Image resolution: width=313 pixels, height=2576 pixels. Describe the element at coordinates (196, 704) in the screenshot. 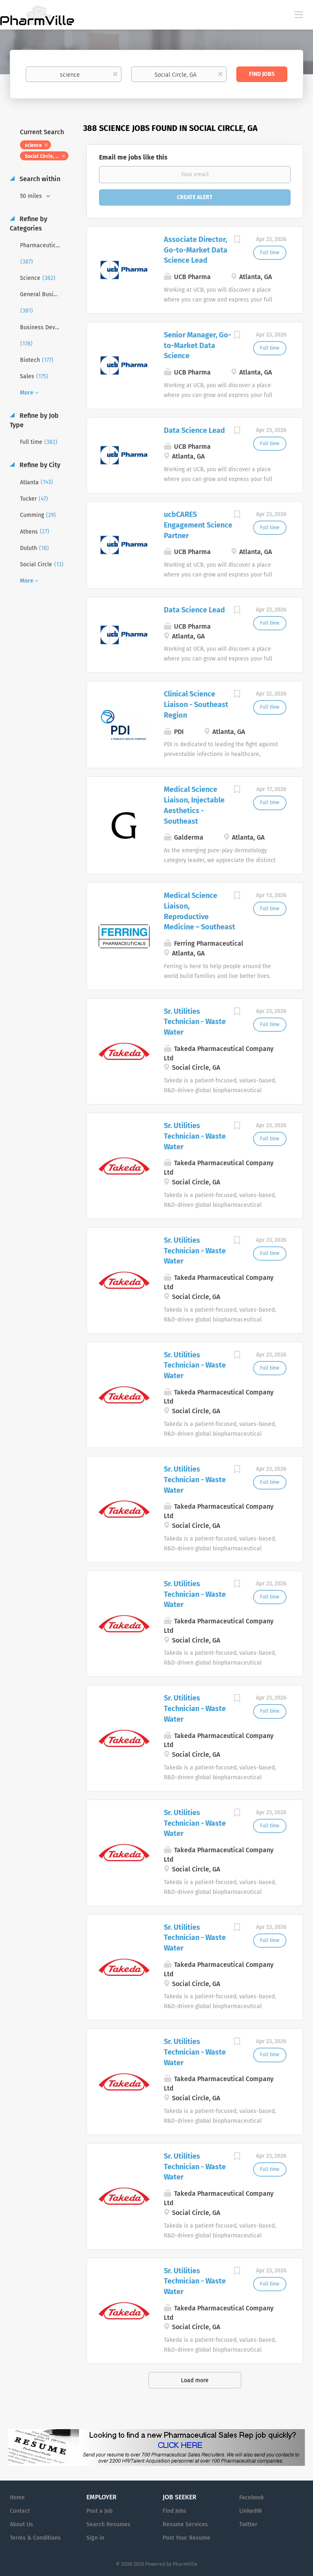

I see `Clinical Science Liaison - Southeast Region` at that location.